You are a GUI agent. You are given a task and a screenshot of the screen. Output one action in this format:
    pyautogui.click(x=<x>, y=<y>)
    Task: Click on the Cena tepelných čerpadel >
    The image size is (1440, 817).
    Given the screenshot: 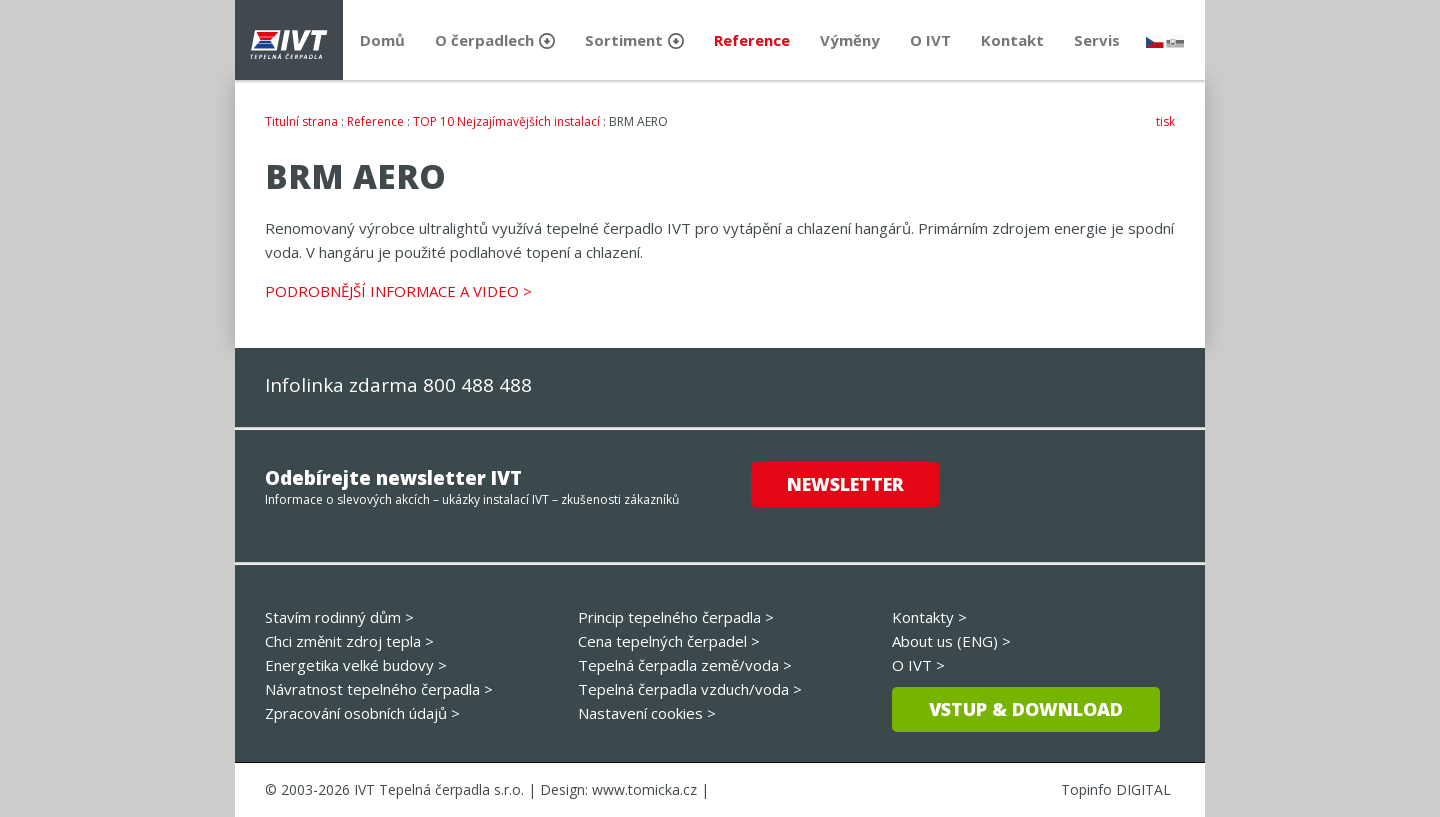 What is the action you would take?
    pyautogui.click(x=669, y=641)
    